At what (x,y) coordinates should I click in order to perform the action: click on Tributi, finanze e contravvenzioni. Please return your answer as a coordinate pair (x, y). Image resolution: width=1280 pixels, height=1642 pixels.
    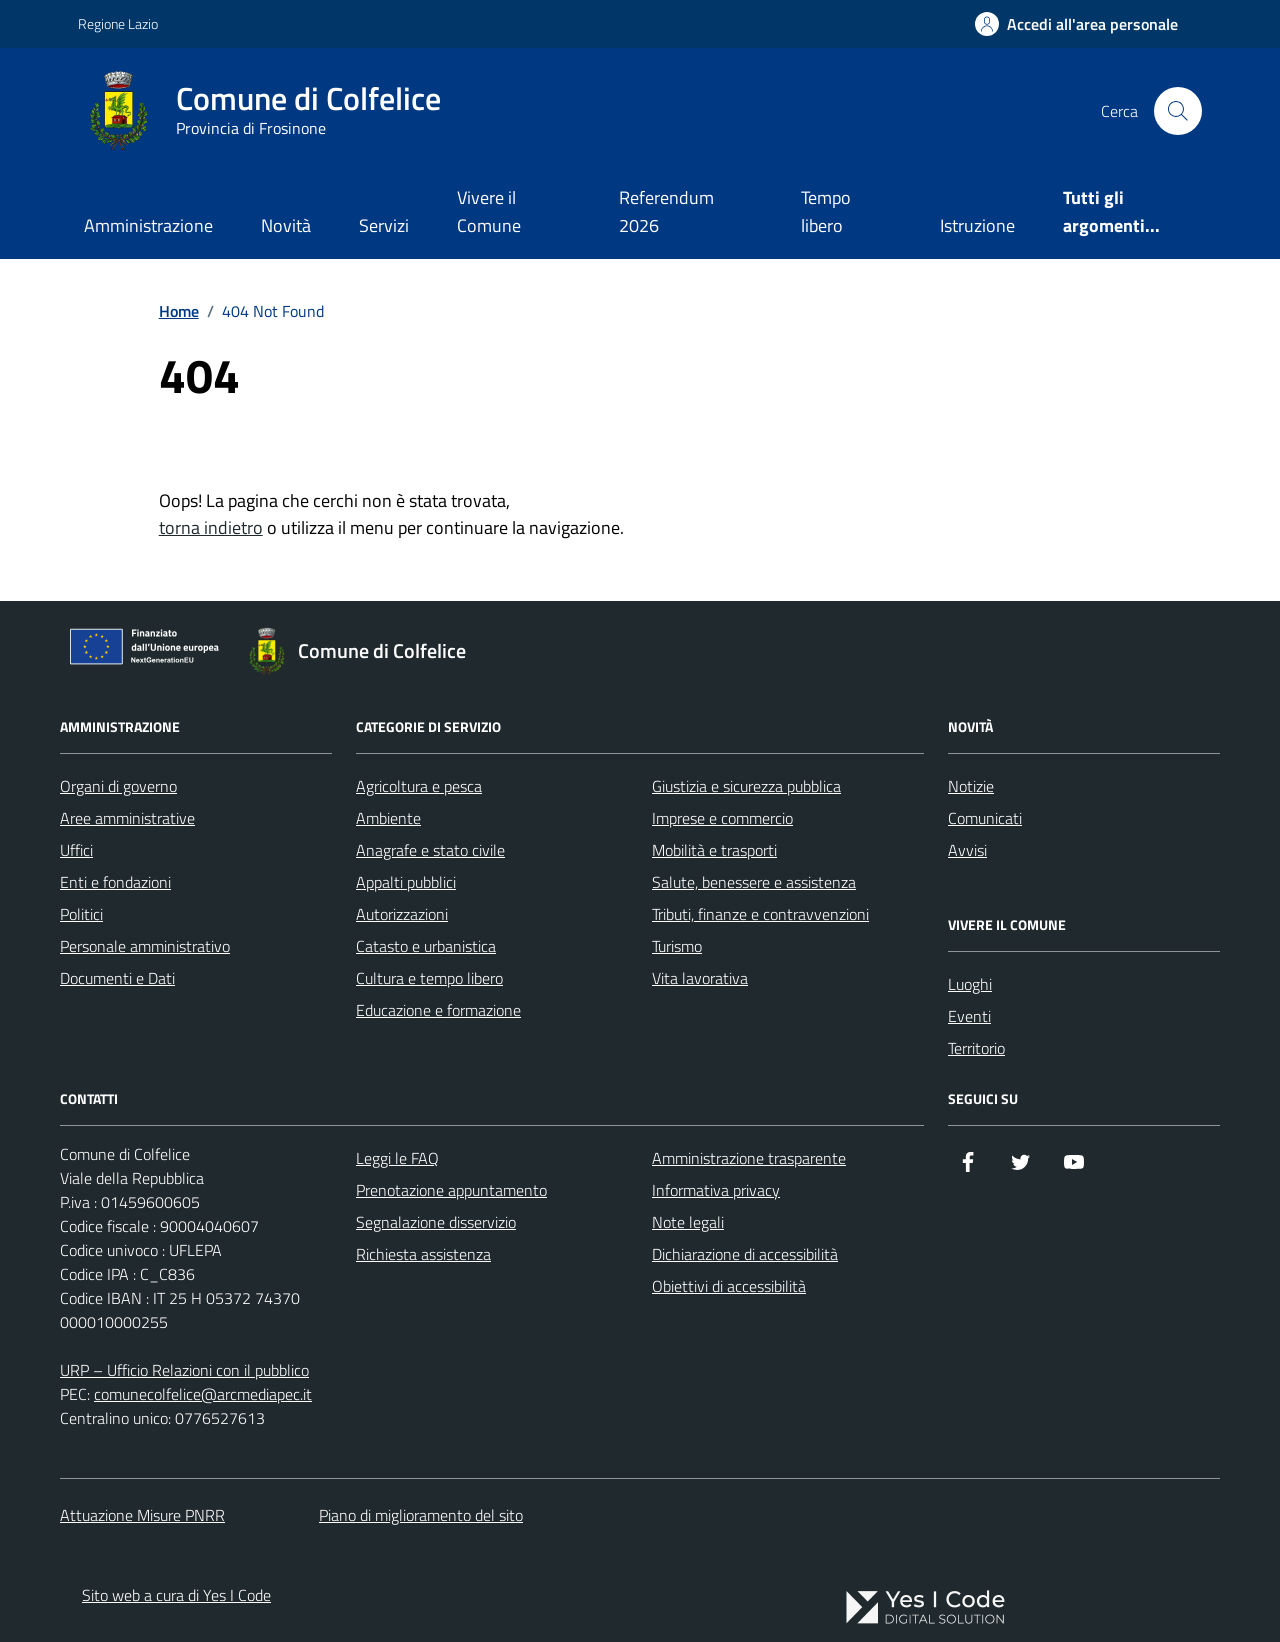
    Looking at the image, I should click on (760, 914).